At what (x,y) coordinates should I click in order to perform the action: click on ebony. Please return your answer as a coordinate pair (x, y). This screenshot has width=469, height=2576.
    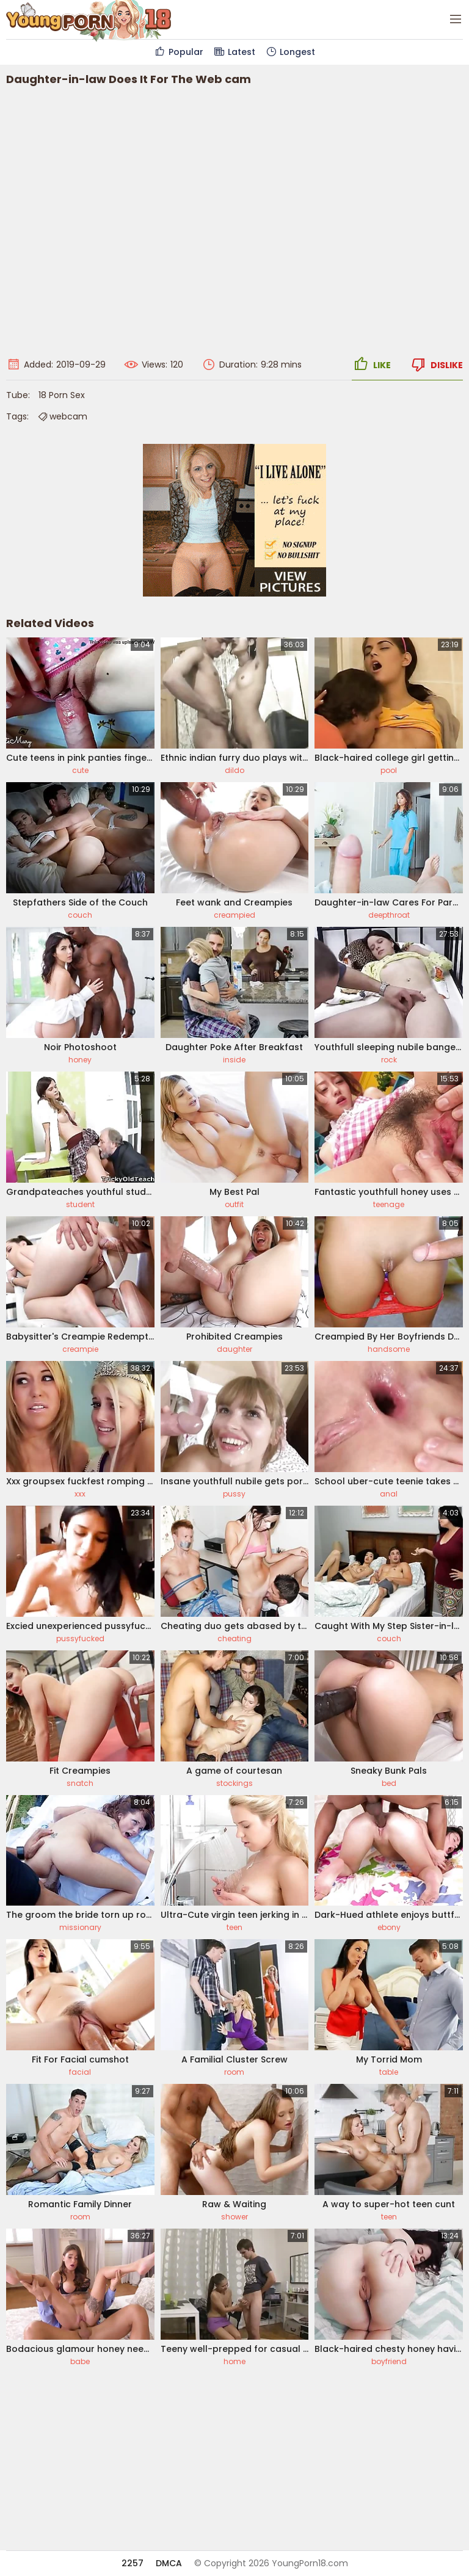
    Looking at the image, I should click on (389, 1927).